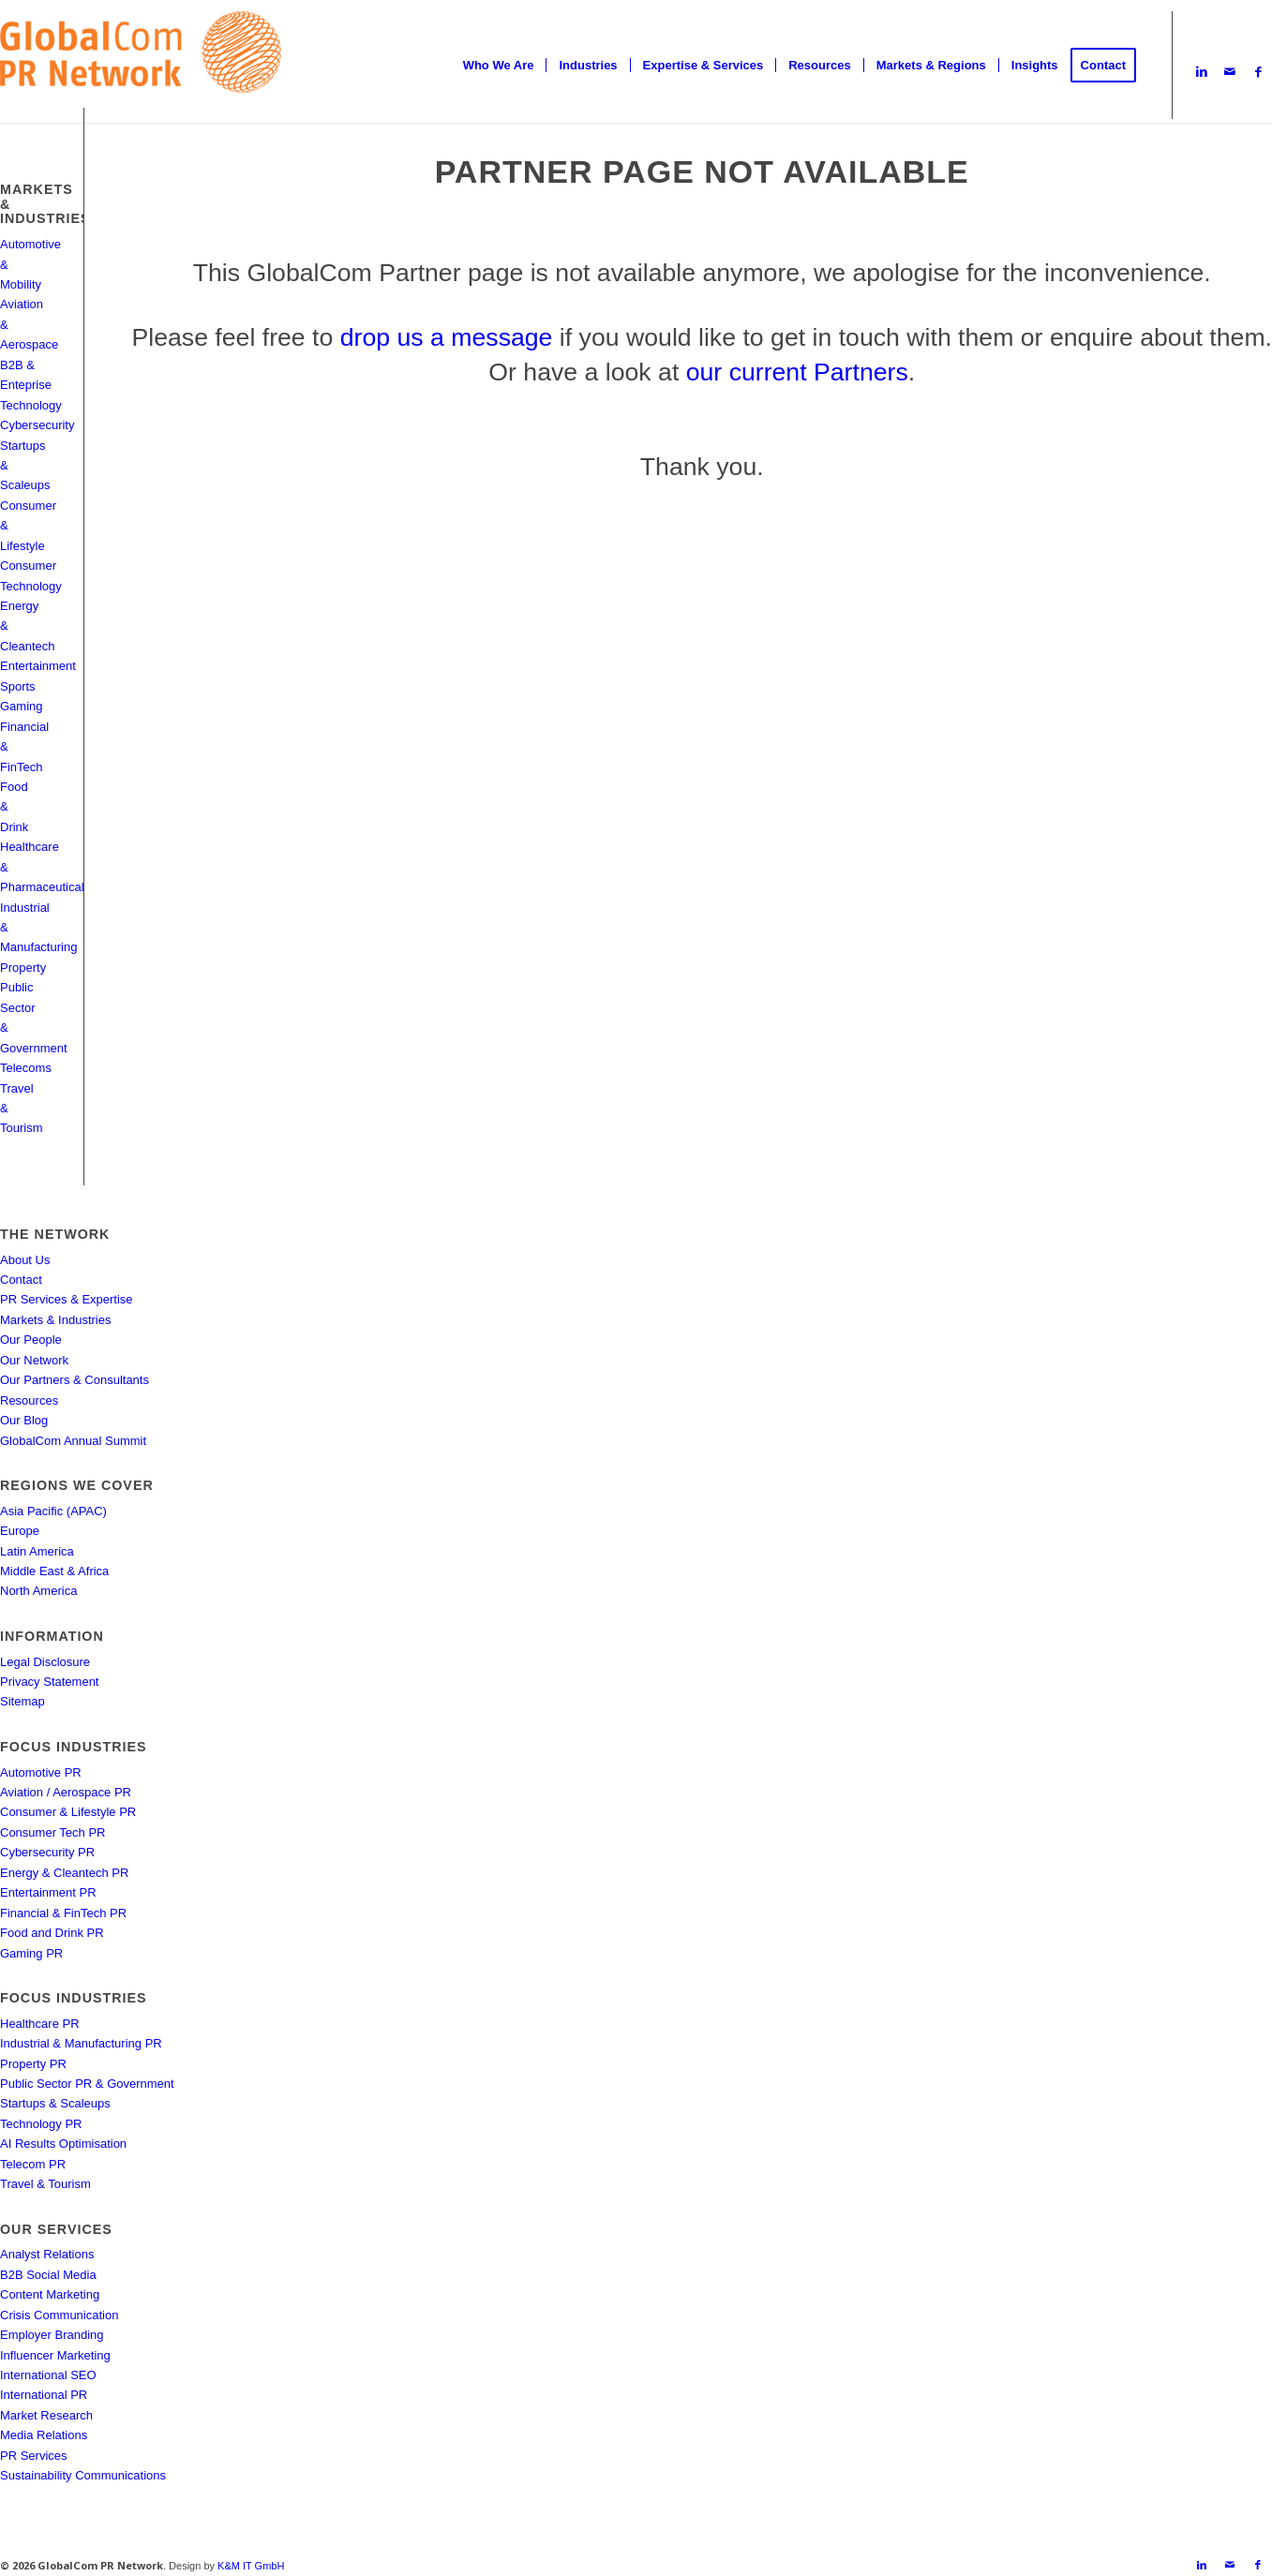  What do you see at coordinates (41, 1772) in the screenshot?
I see `Automotive PR` at bounding box center [41, 1772].